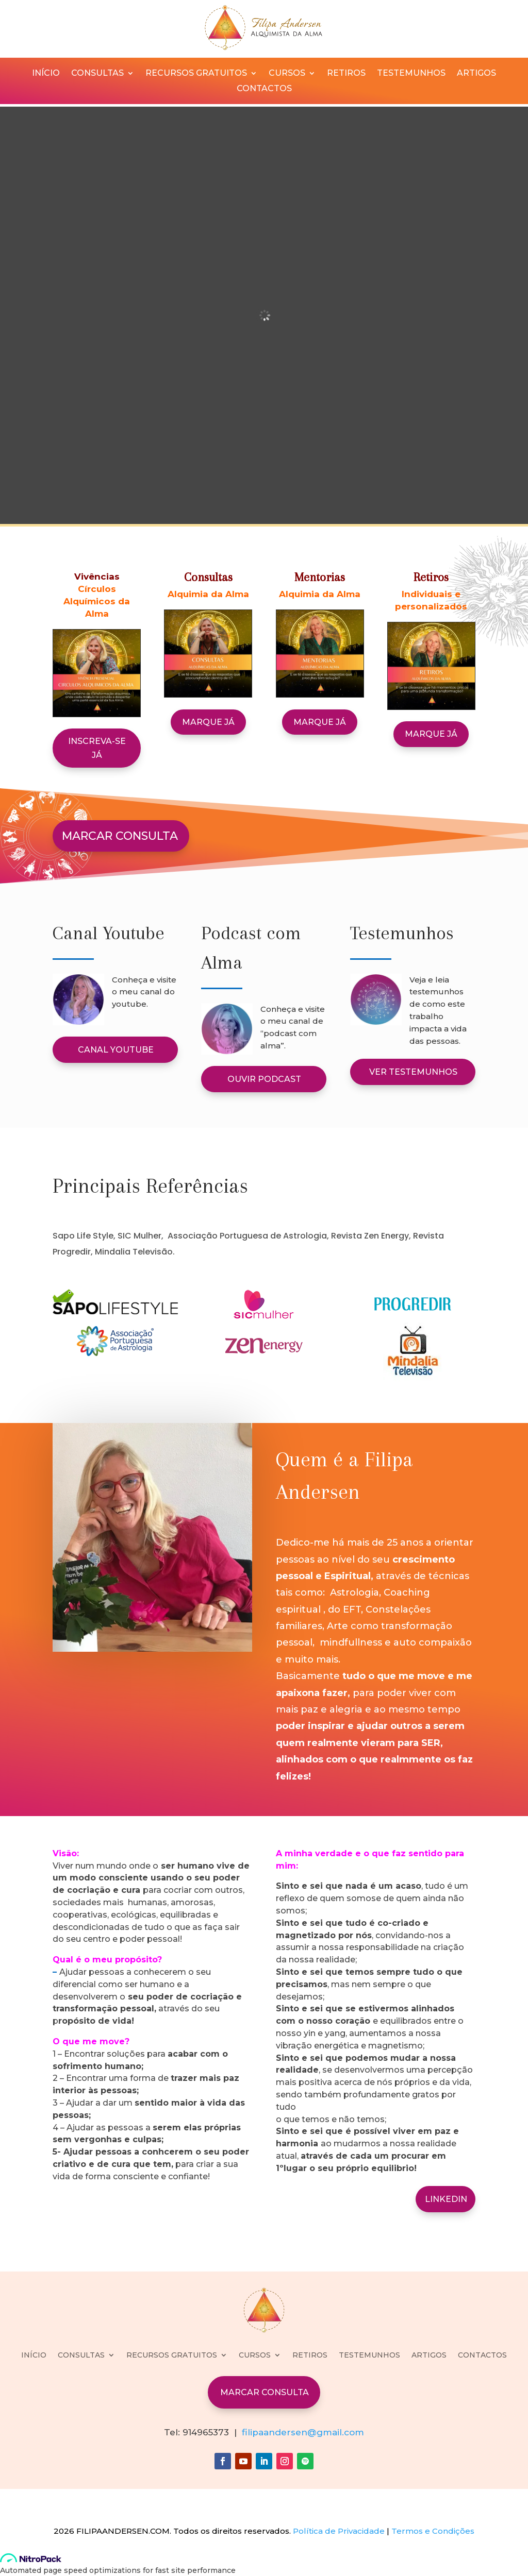  Describe the element at coordinates (303, 2432) in the screenshot. I see `filipaandersen@gmail.com` at that location.